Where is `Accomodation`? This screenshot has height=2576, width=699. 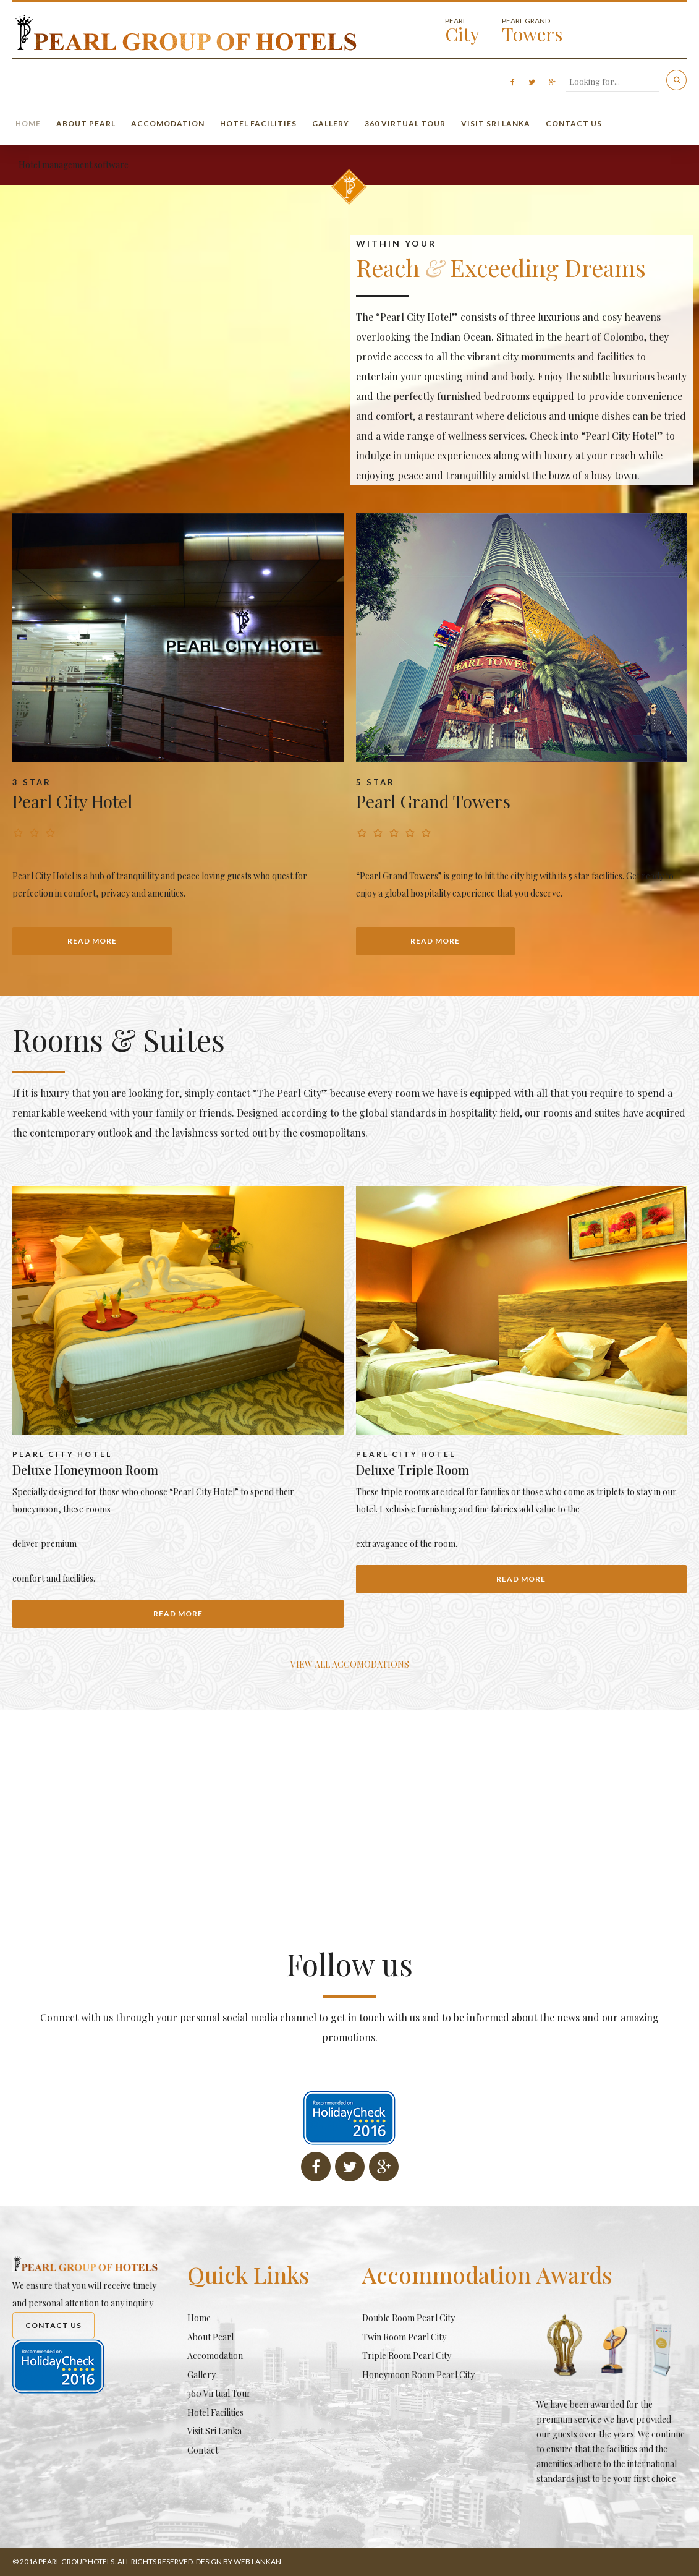 Accomodation is located at coordinates (168, 123).